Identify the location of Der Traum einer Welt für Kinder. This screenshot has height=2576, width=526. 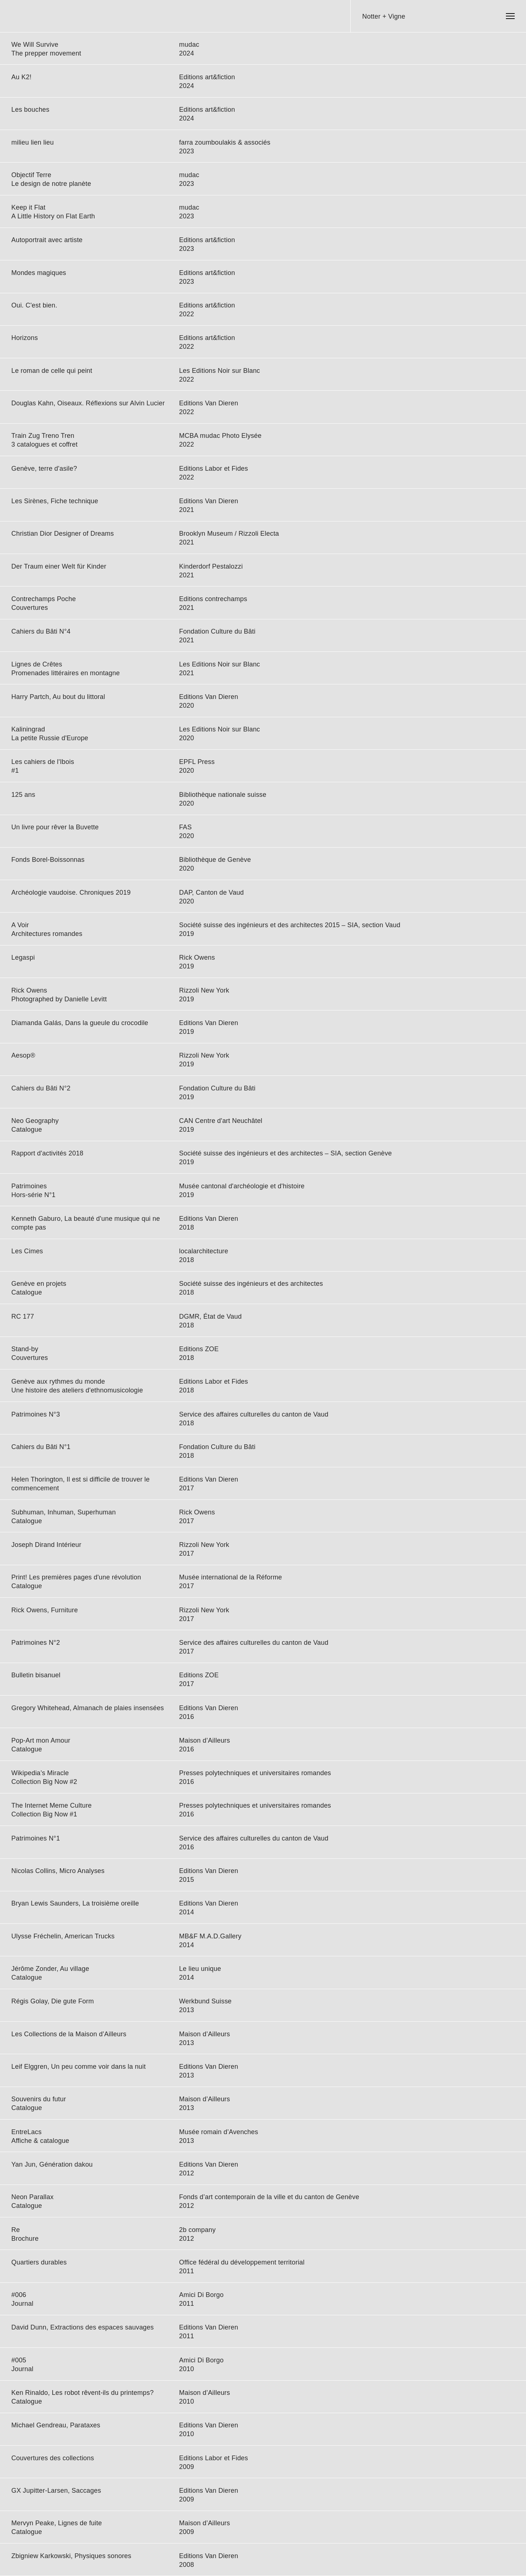
(58, 566).